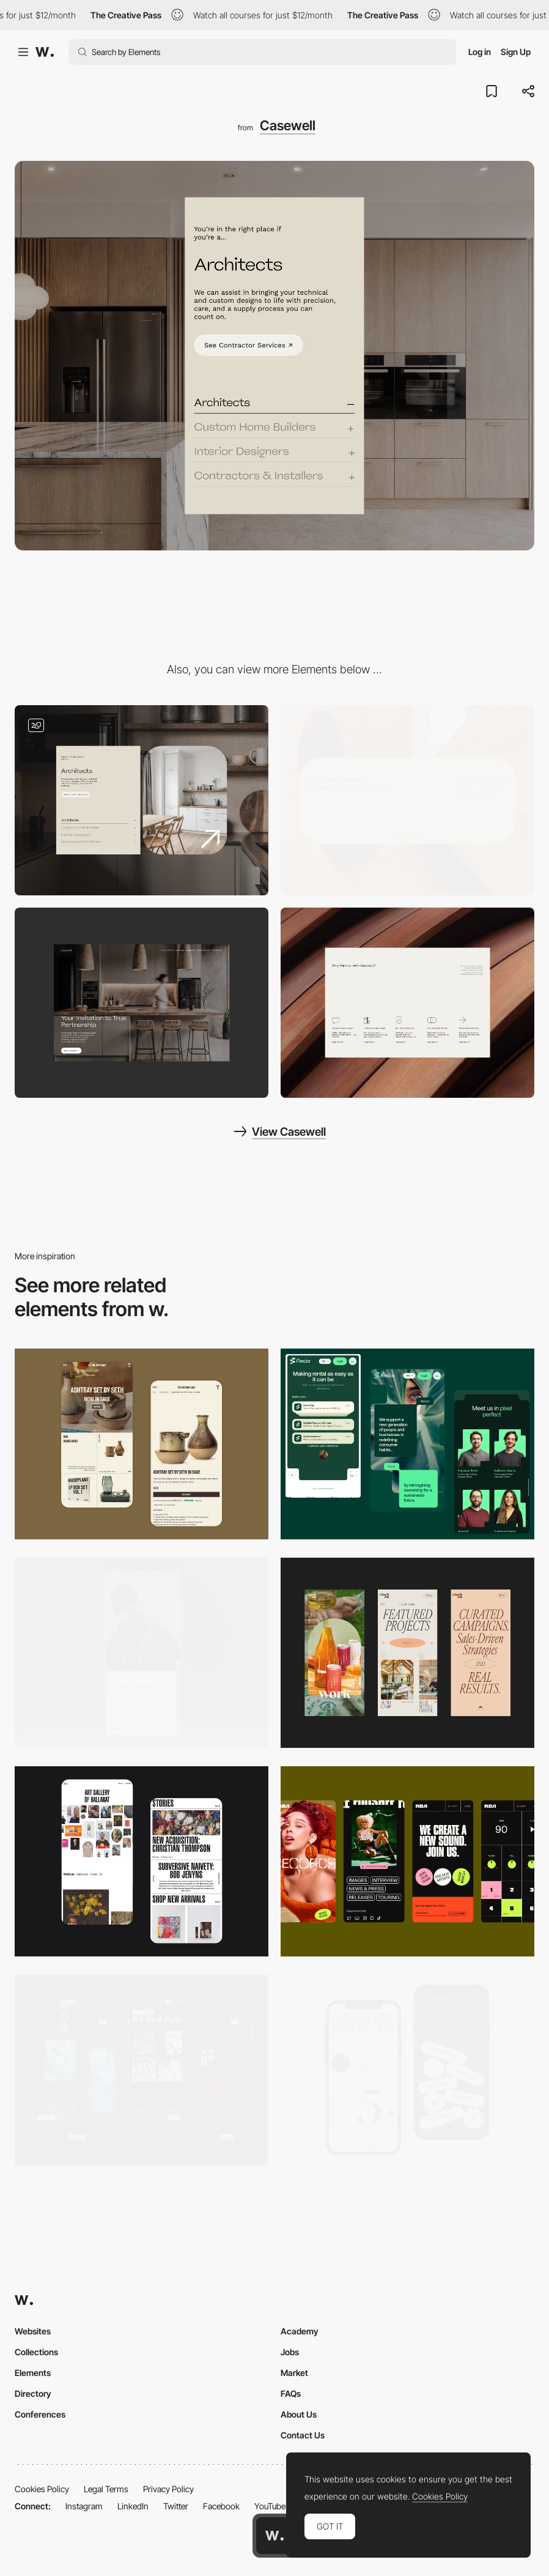  Describe the element at coordinates (44, 52) in the screenshot. I see `[Awwwards]` at that location.